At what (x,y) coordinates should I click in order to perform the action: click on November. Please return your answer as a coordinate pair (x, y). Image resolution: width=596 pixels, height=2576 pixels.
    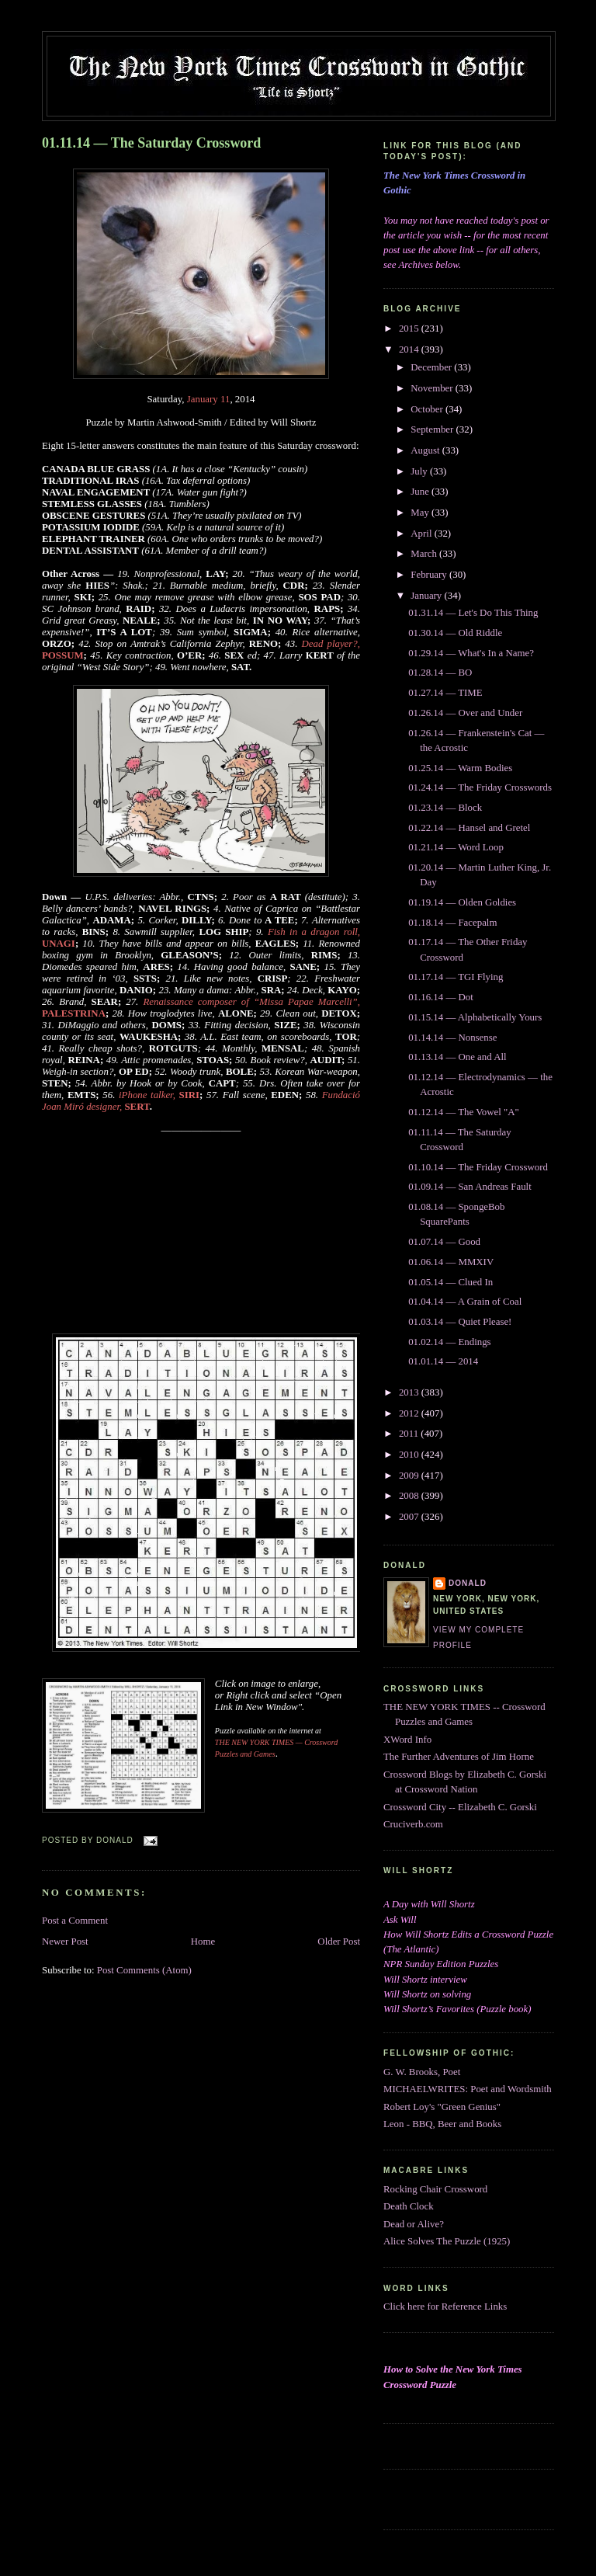
    Looking at the image, I should click on (433, 388).